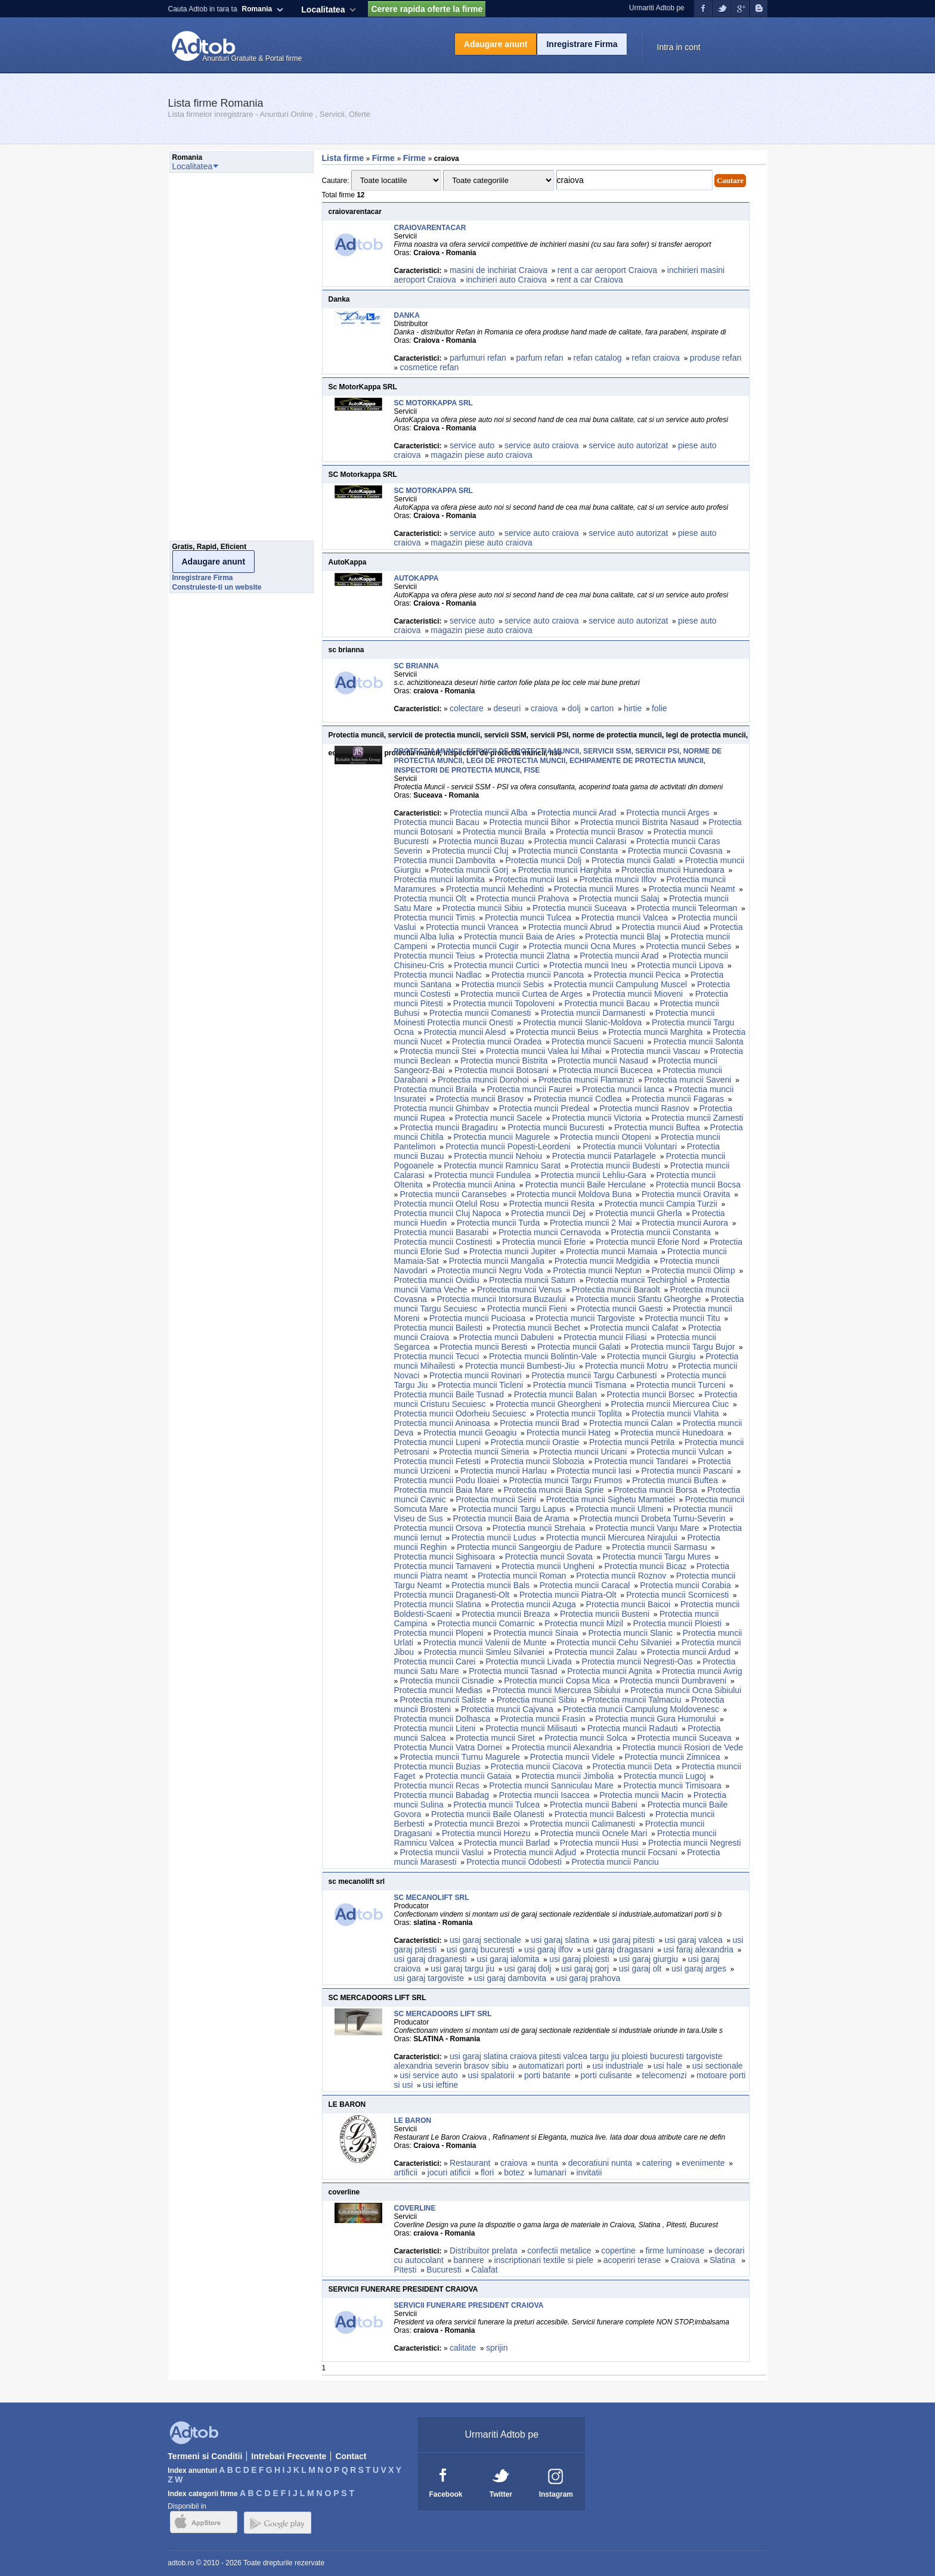  I want to click on Protectia muncii Teleorman, so click(687, 908).